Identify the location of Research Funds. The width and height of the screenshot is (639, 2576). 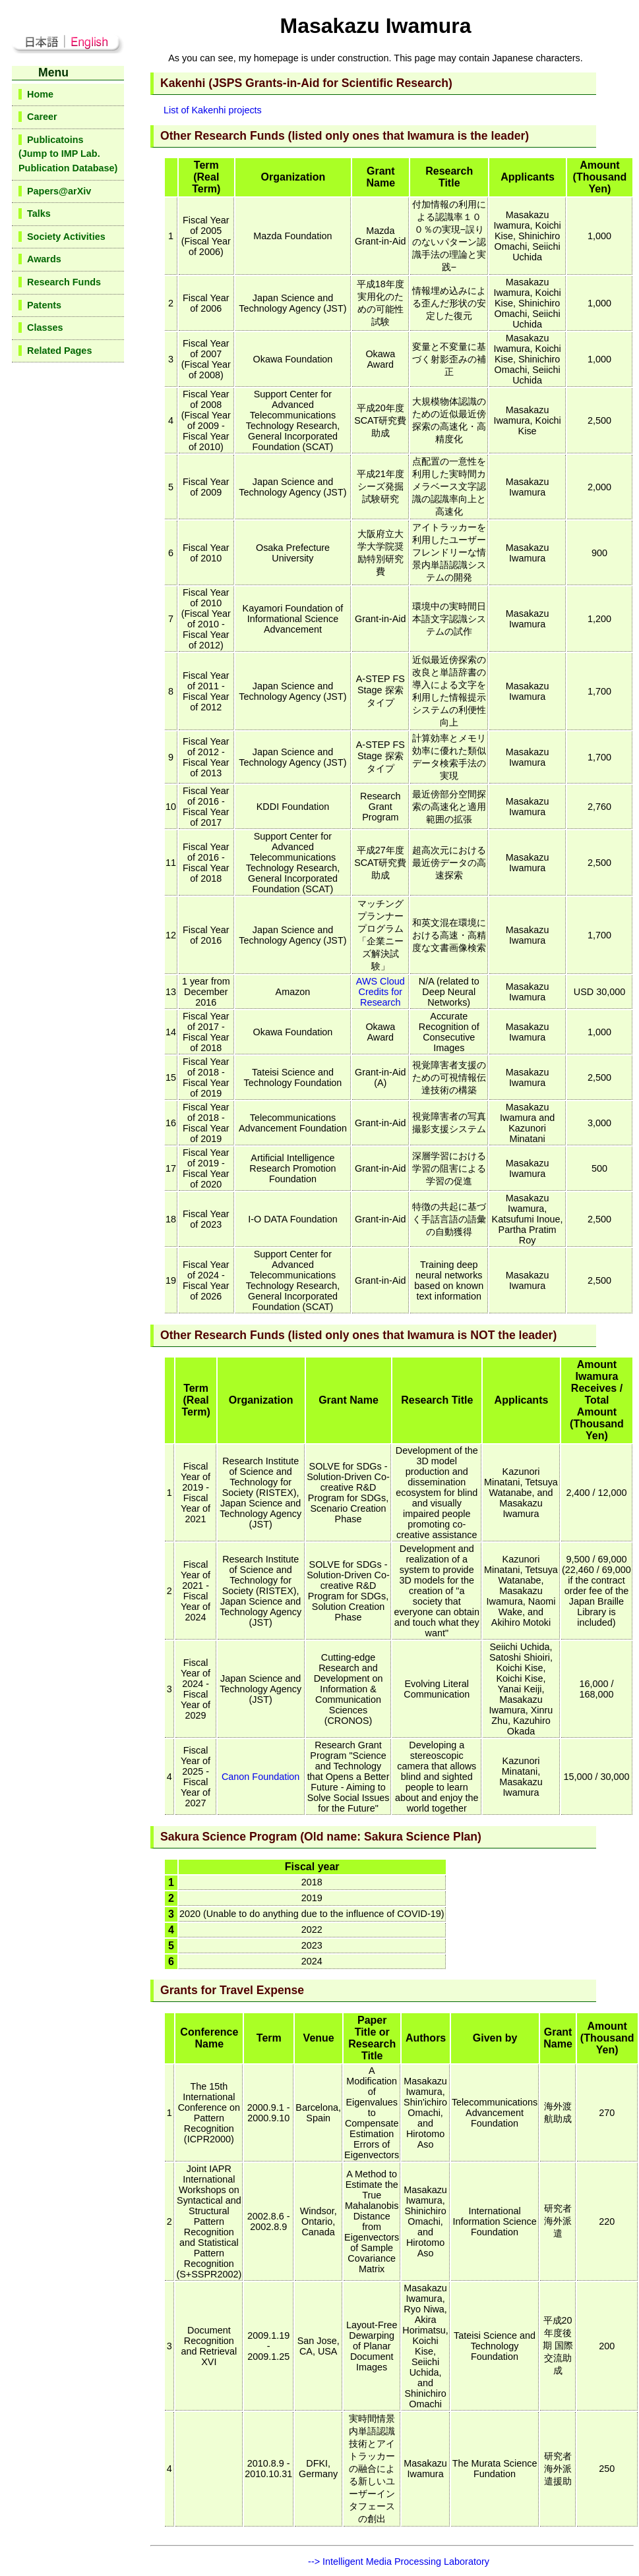
(64, 282).